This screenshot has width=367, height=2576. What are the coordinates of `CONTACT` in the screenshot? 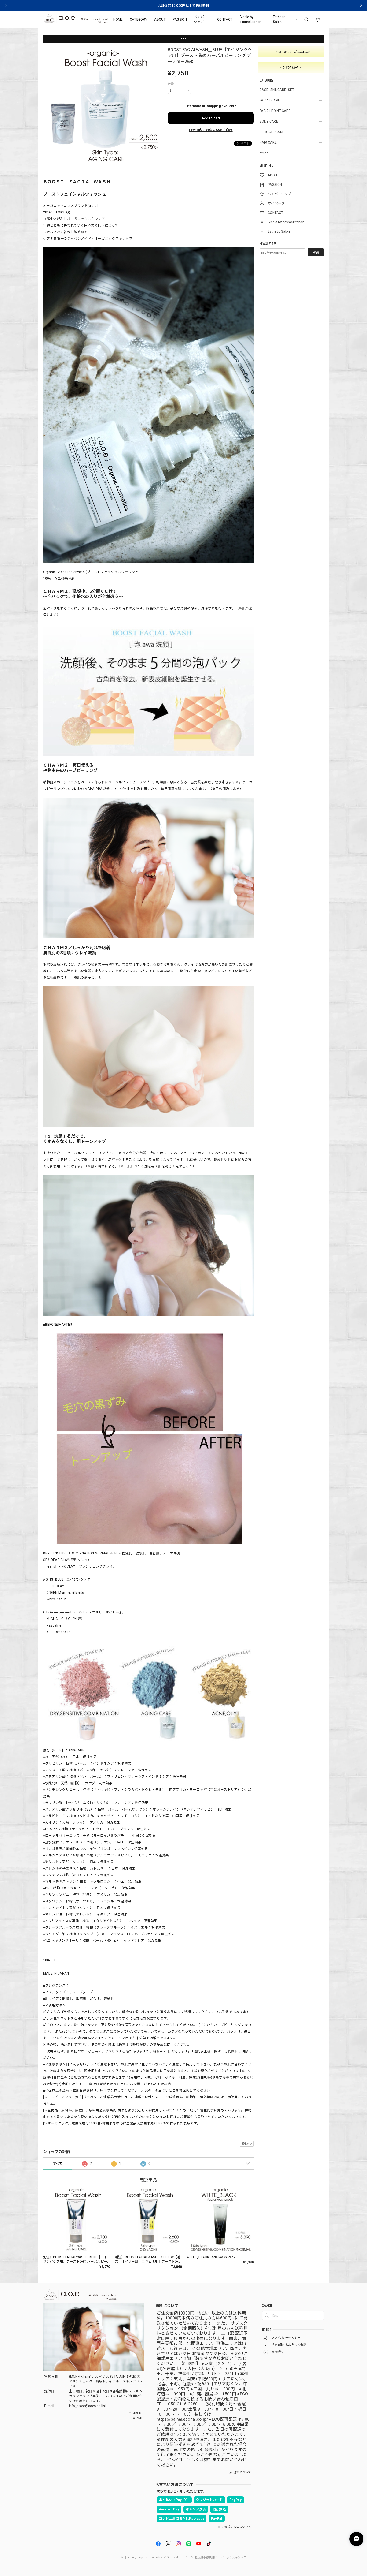 It's located at (225, 19).